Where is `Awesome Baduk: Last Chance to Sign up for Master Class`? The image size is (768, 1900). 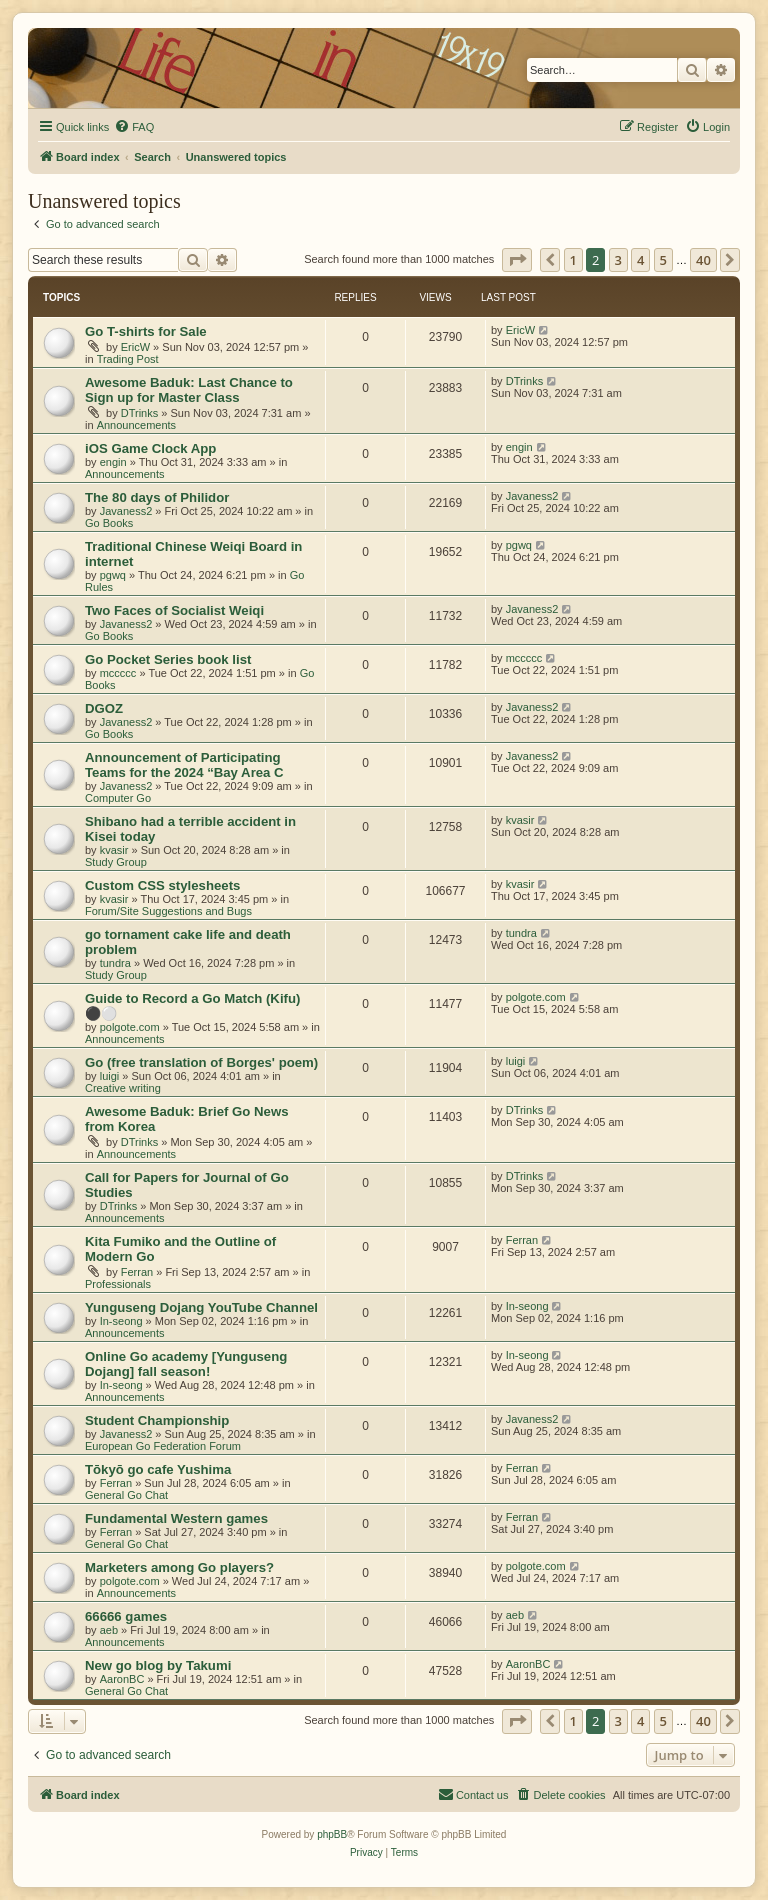
Awesome Baduk: Last Chance to Sign up for Master Class is located at coordinates (189, 390).